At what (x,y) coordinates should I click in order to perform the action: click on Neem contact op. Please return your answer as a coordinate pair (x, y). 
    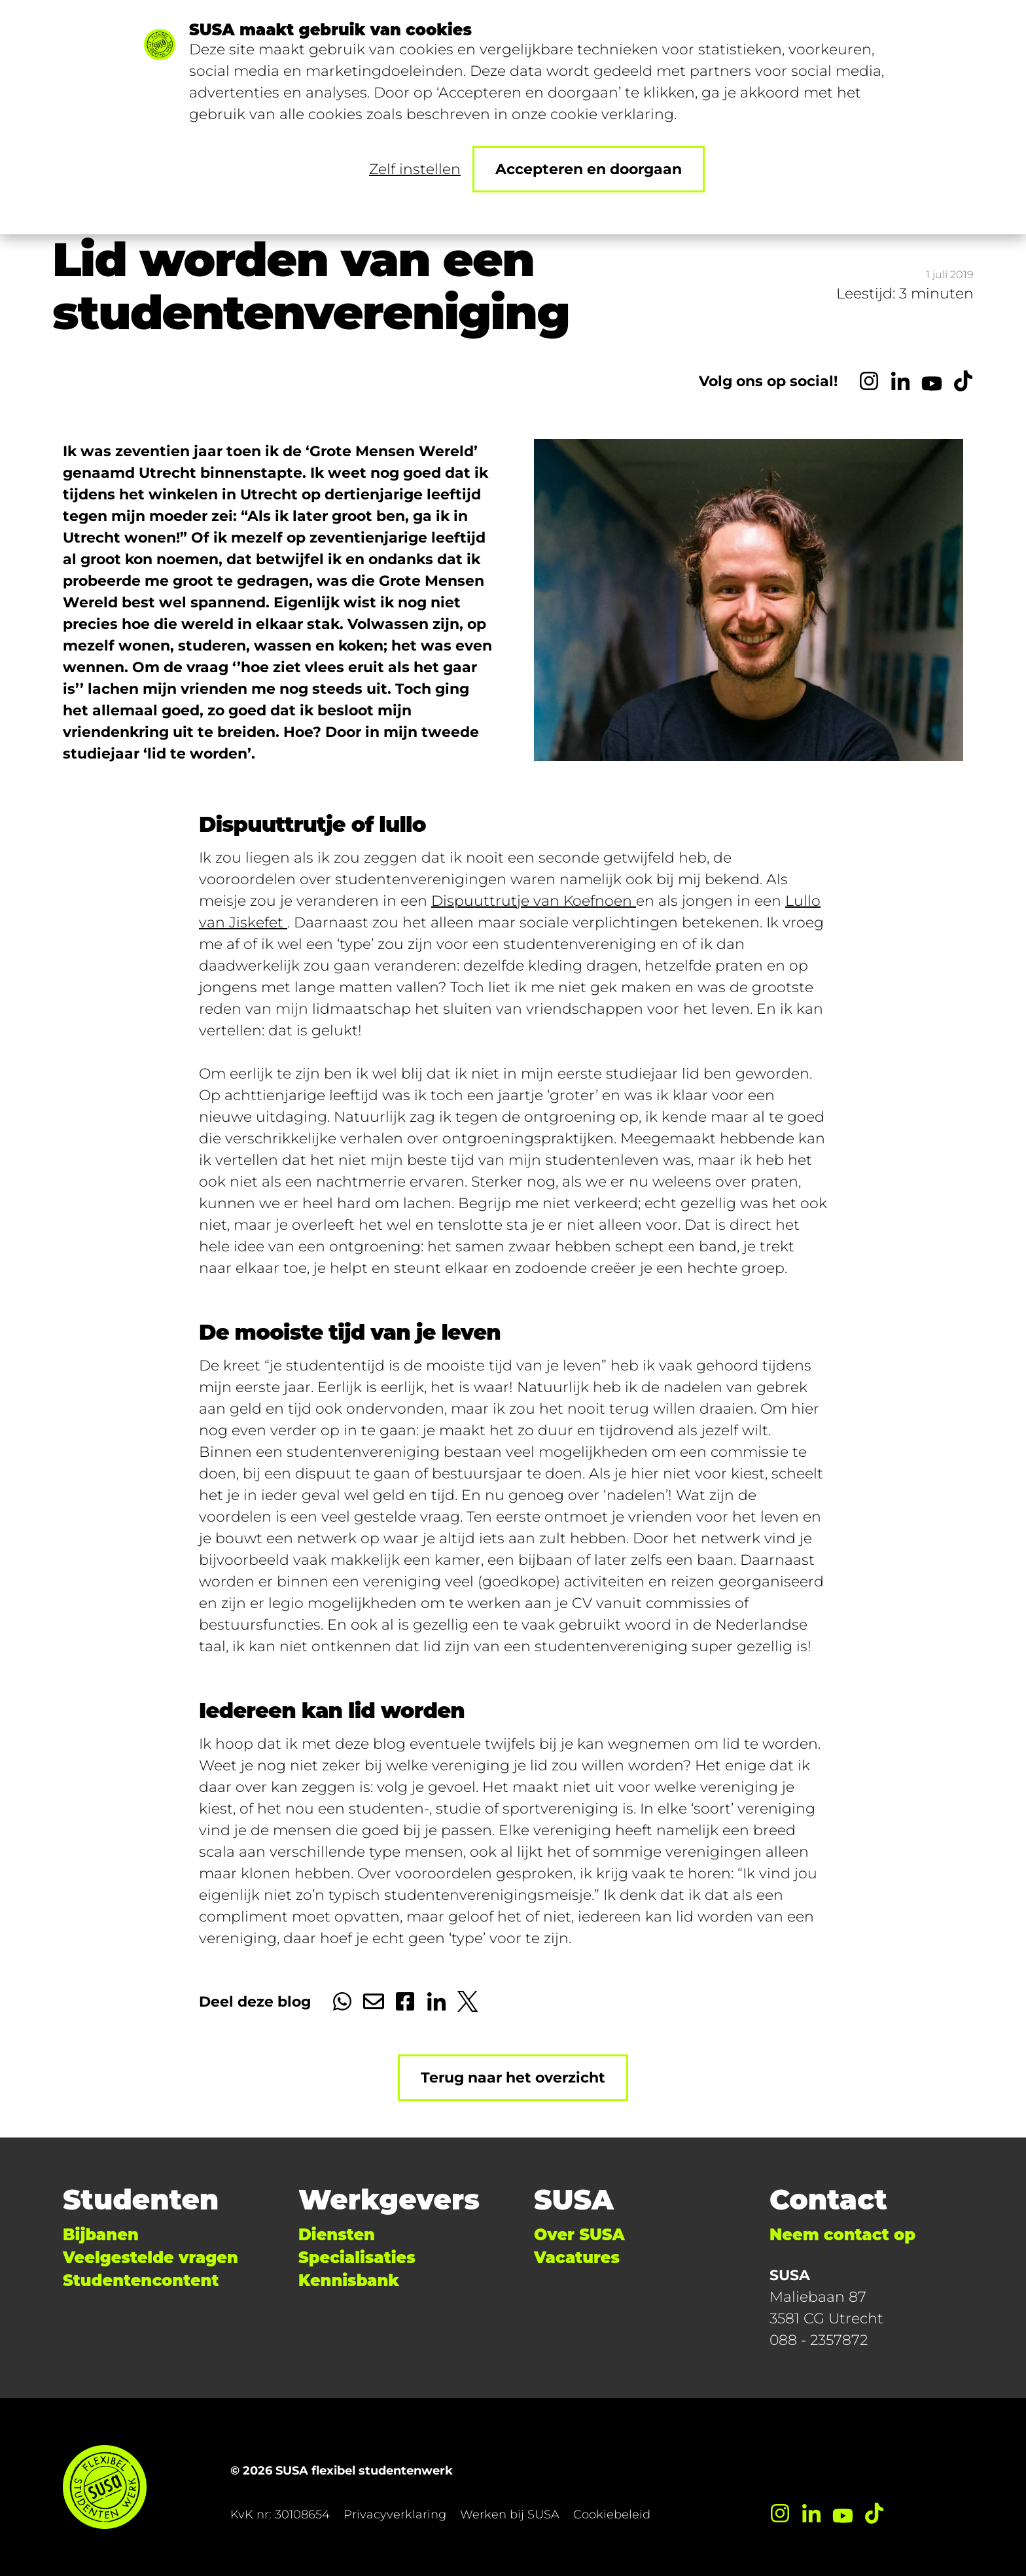
    Looking at the image, I should click on (842, 2234).